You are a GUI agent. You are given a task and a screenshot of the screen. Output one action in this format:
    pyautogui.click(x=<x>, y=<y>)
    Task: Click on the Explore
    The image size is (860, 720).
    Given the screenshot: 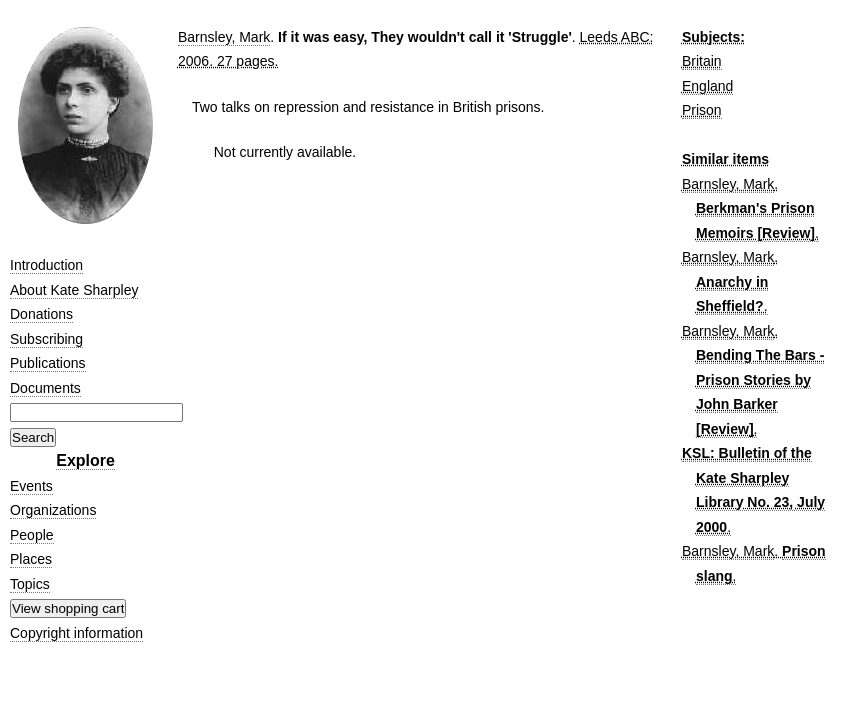 What is the action you would take?
    pyautogui.click(x=85, y=460)
    